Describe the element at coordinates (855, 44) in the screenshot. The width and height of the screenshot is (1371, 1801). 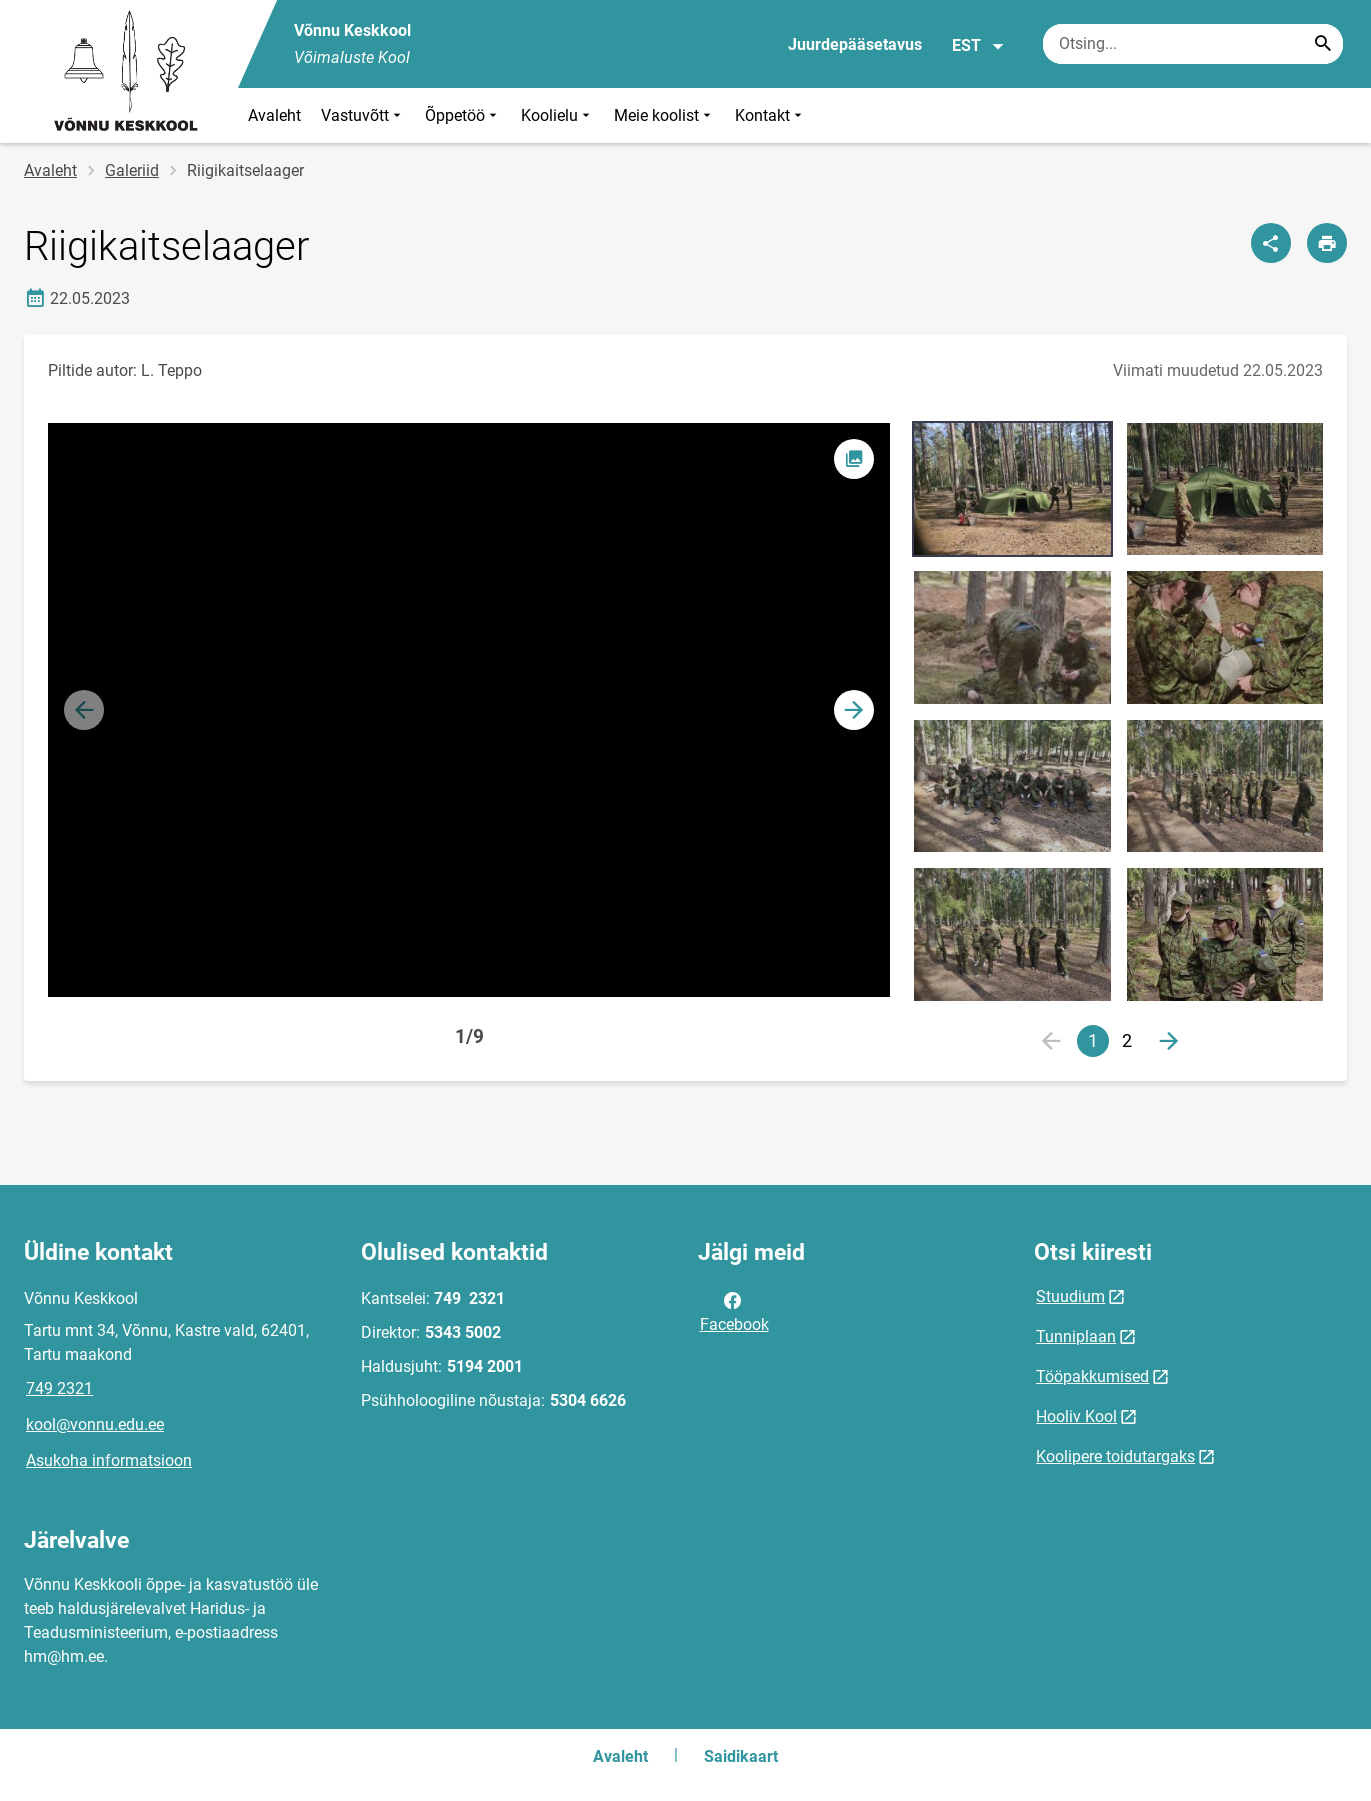
I see `Juurdepääsetavus` at that location.